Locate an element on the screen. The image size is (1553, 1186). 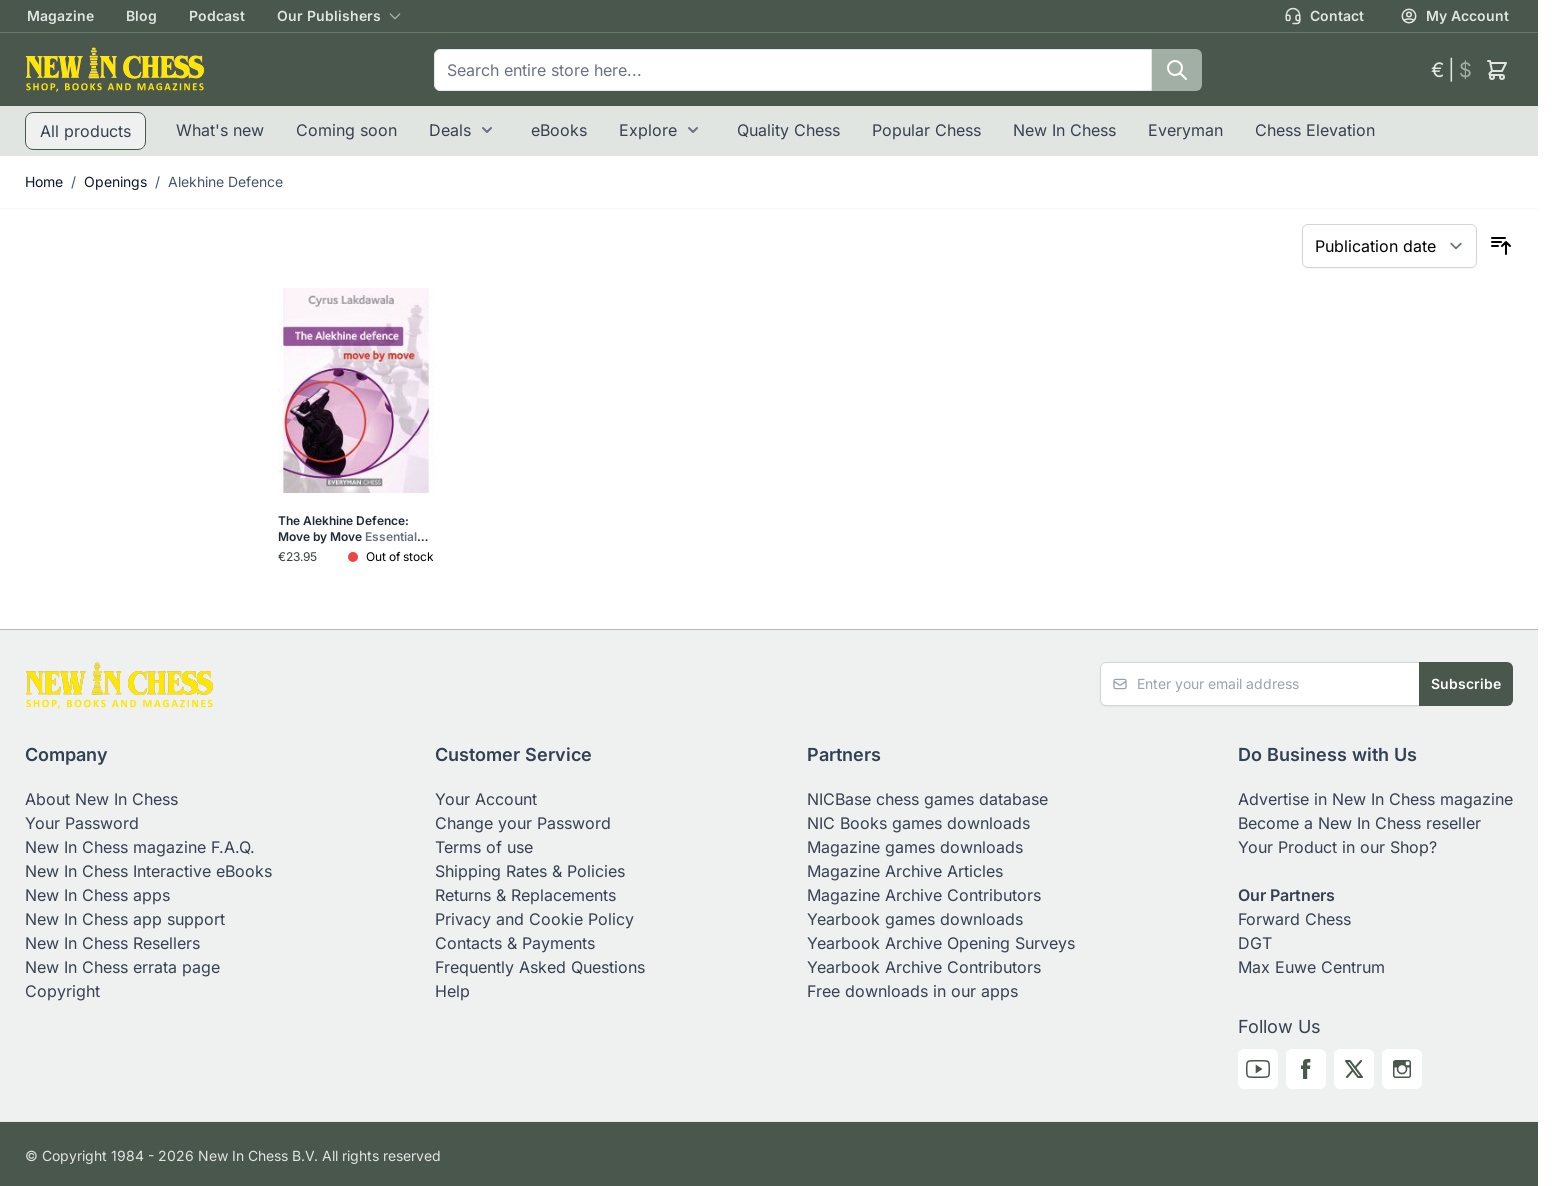
Contacts & Payments is located at coordinates (515, 943).